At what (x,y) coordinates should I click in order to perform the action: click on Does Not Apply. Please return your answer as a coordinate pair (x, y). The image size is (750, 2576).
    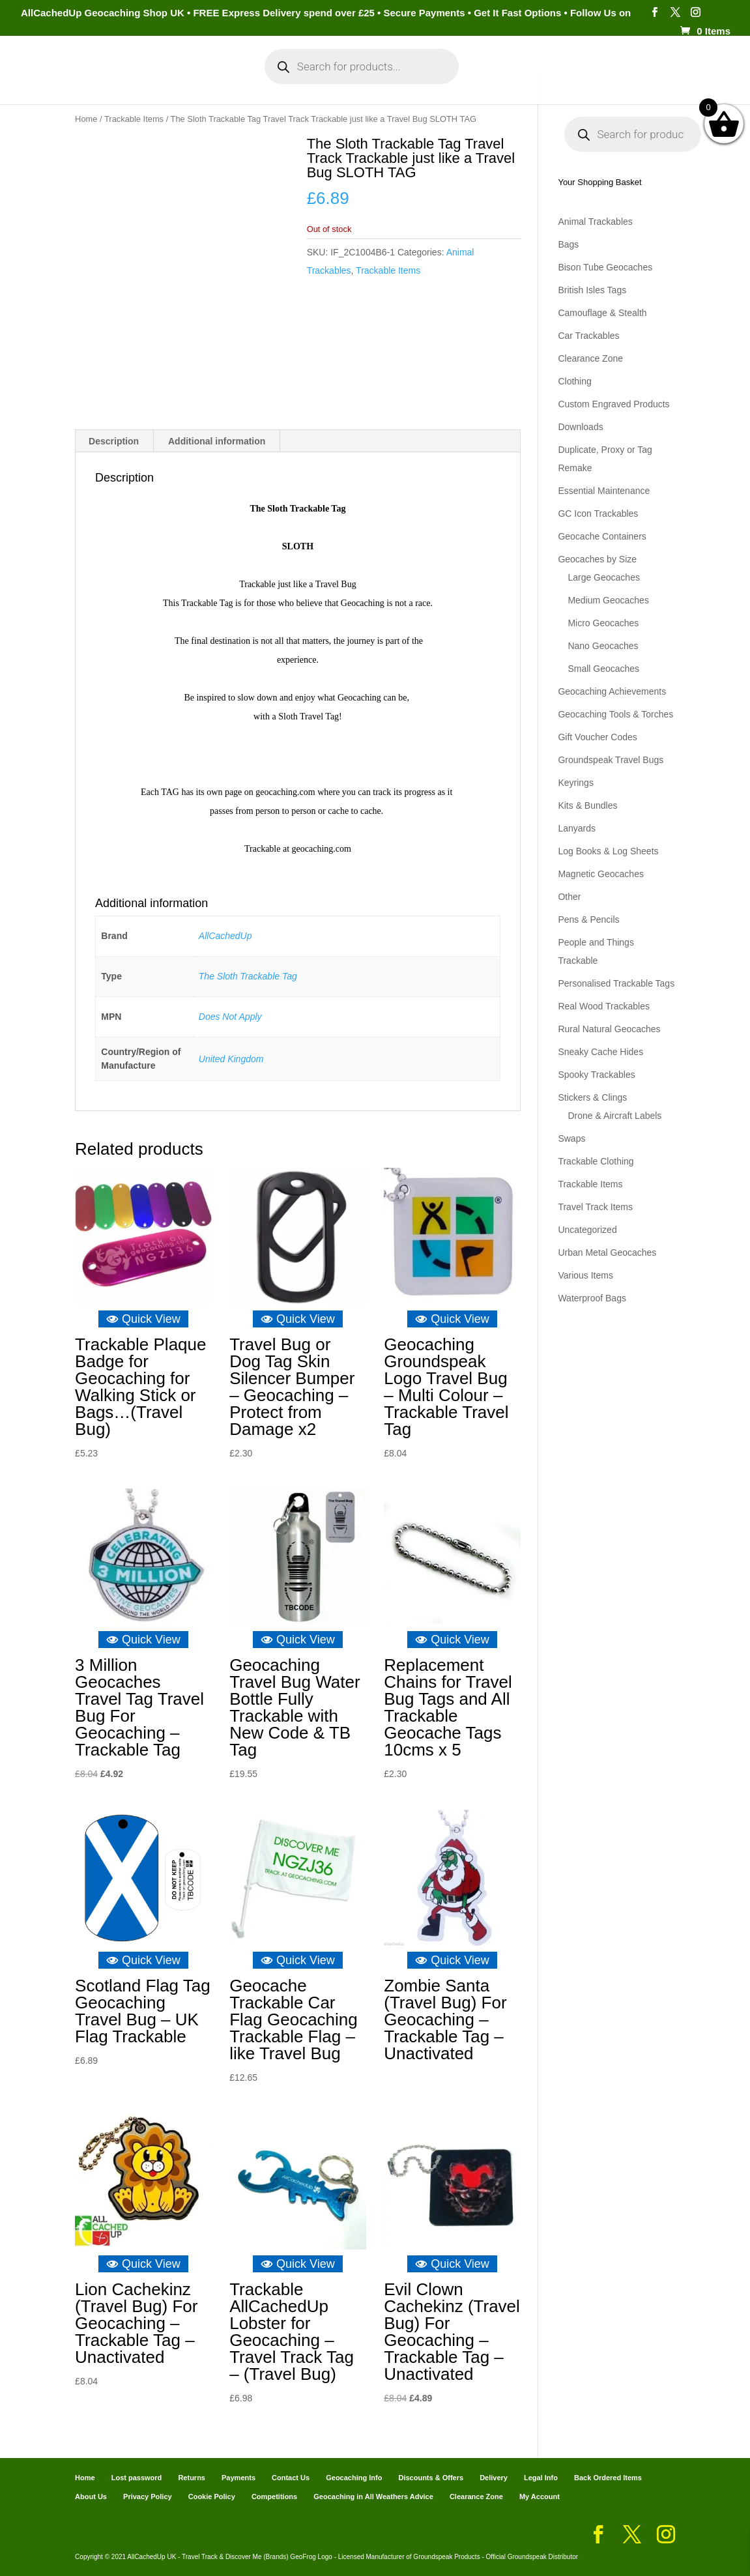
    Looking at the image, I should click on (230, 1016).